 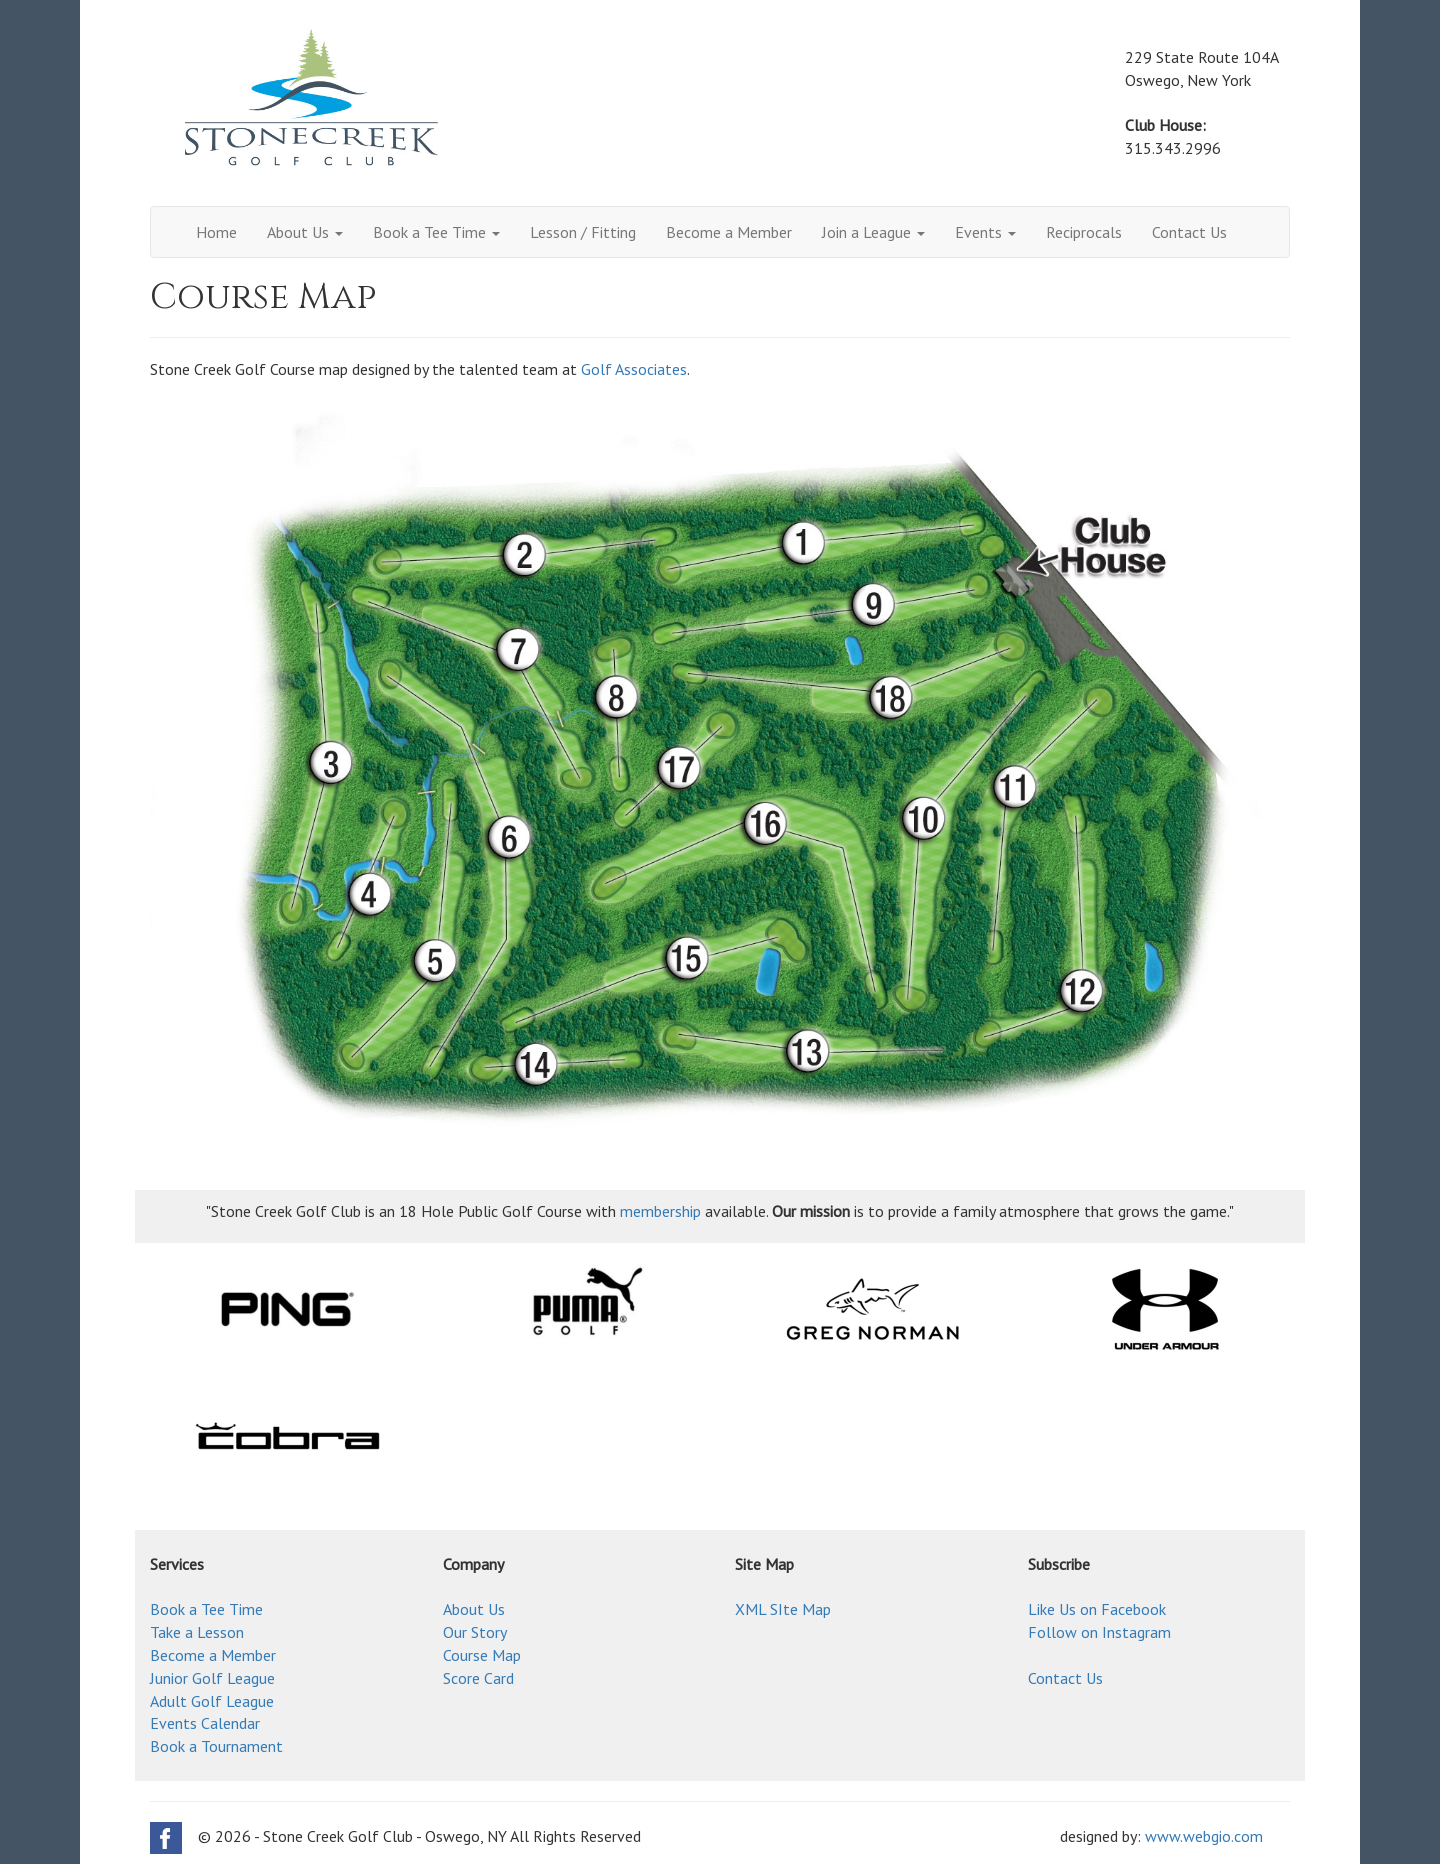 What do you see at coordinates (212, 1701) in the screenshot?
I see `Adult Golf League` at bounding box center [212, 1701].